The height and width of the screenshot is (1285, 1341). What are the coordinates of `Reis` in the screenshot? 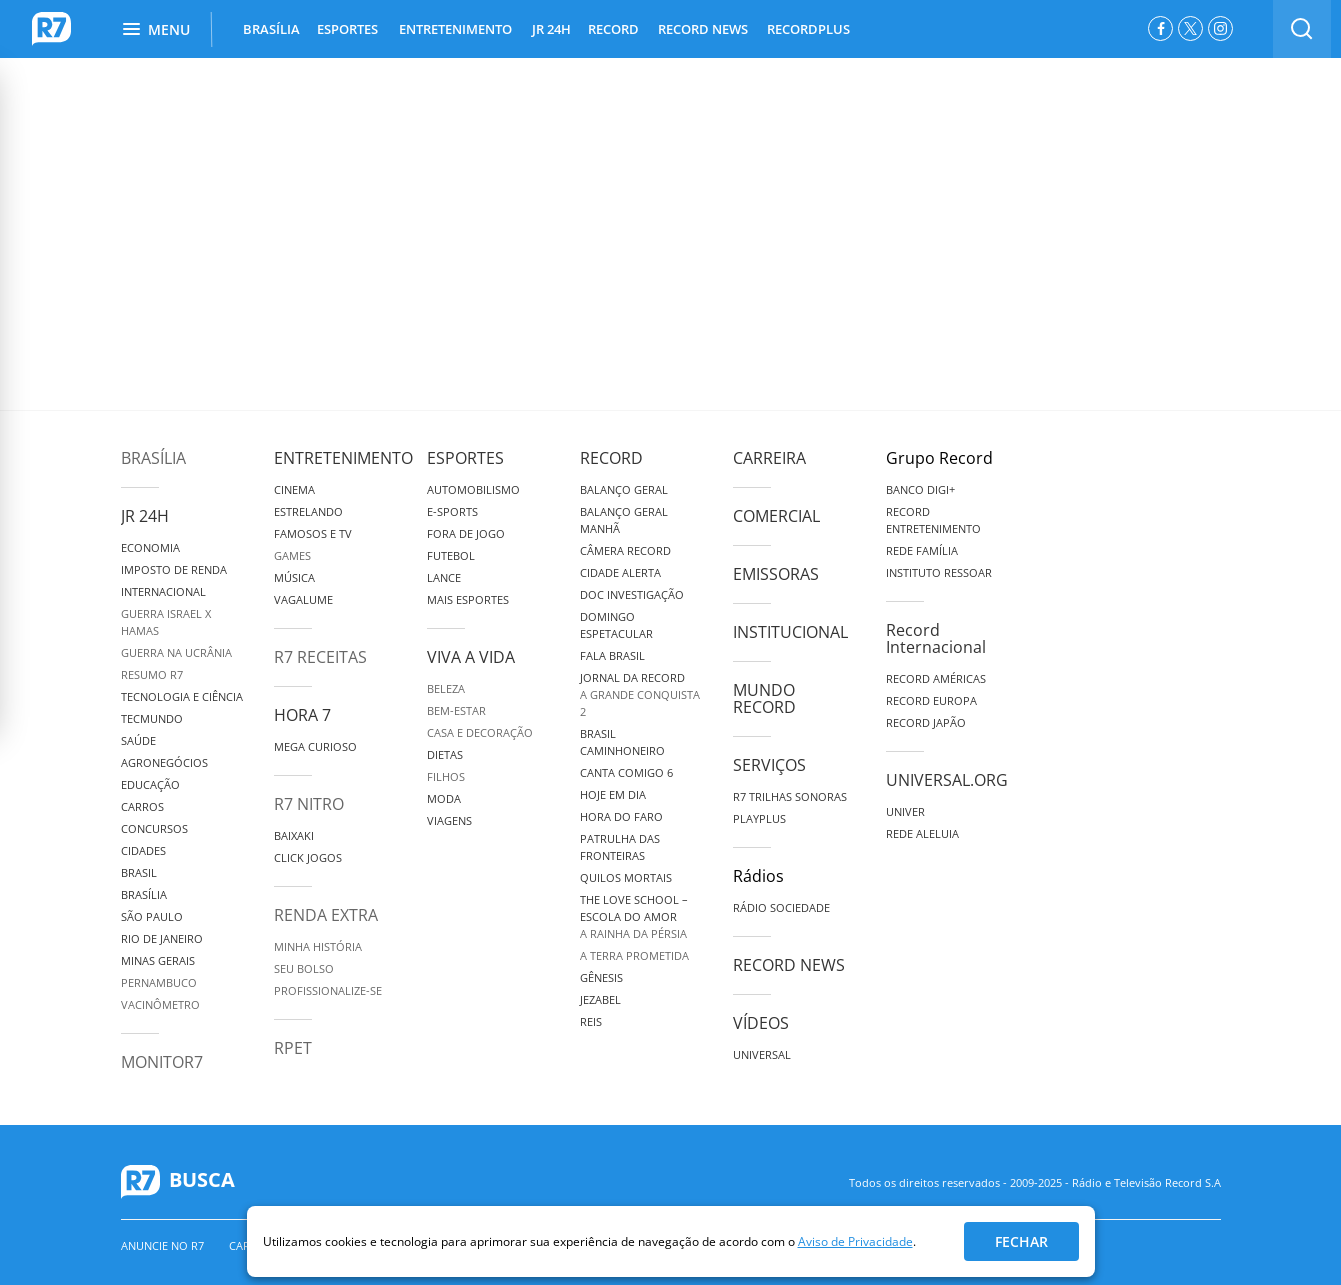 It's located at (591, 1021).